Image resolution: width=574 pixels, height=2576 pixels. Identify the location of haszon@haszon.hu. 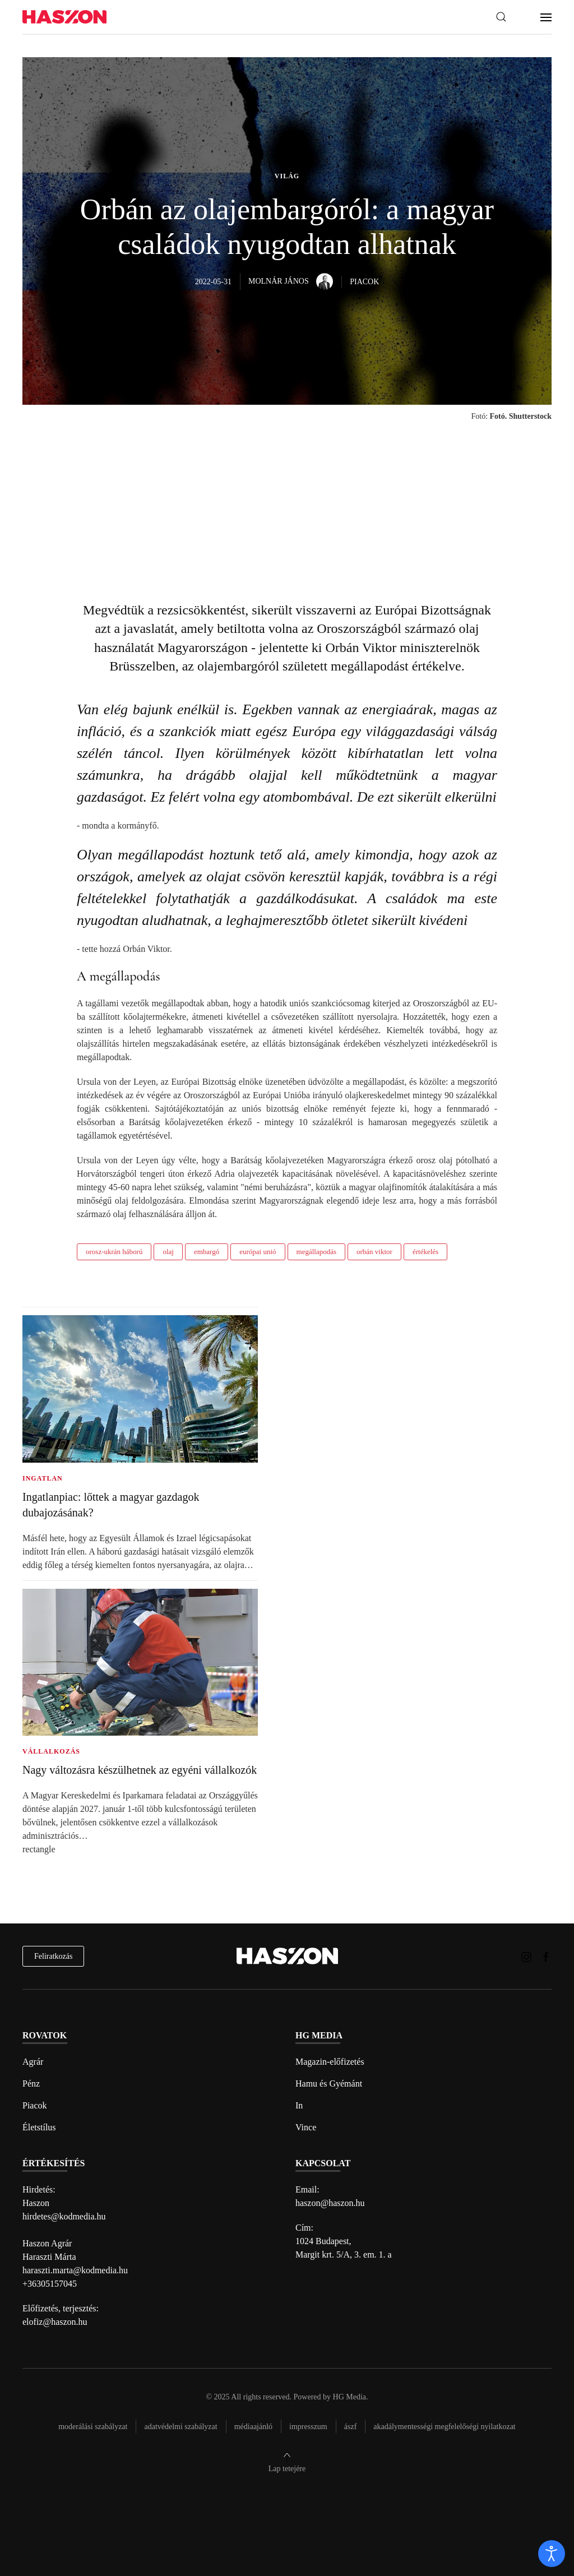
(330, 2203).